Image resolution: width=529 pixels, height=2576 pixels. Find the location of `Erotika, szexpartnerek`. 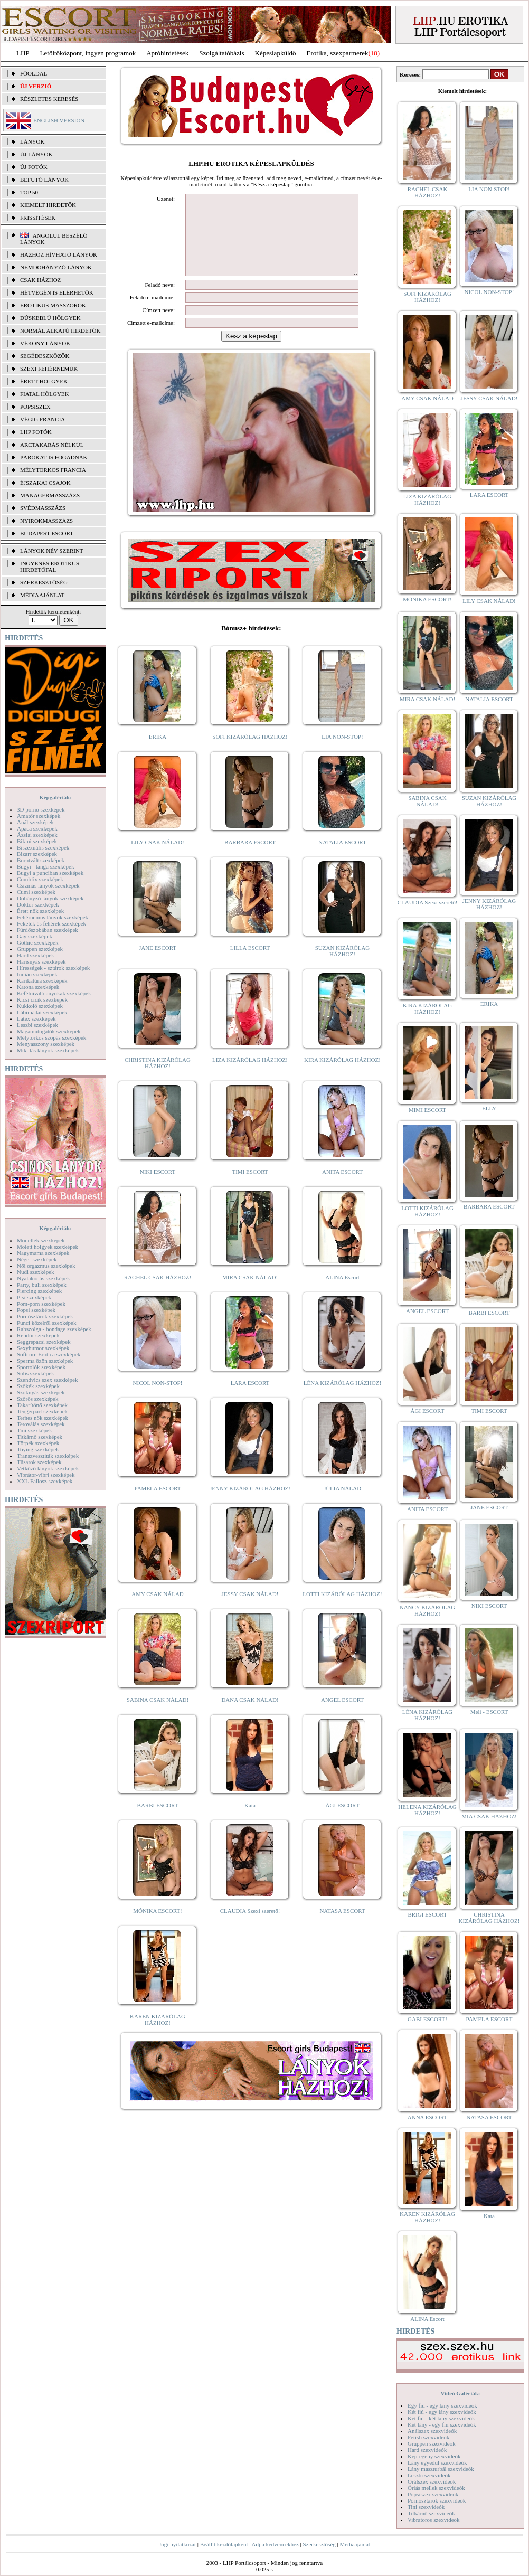

Erotika, szexpartnerek is located at coordinates (338, 53).